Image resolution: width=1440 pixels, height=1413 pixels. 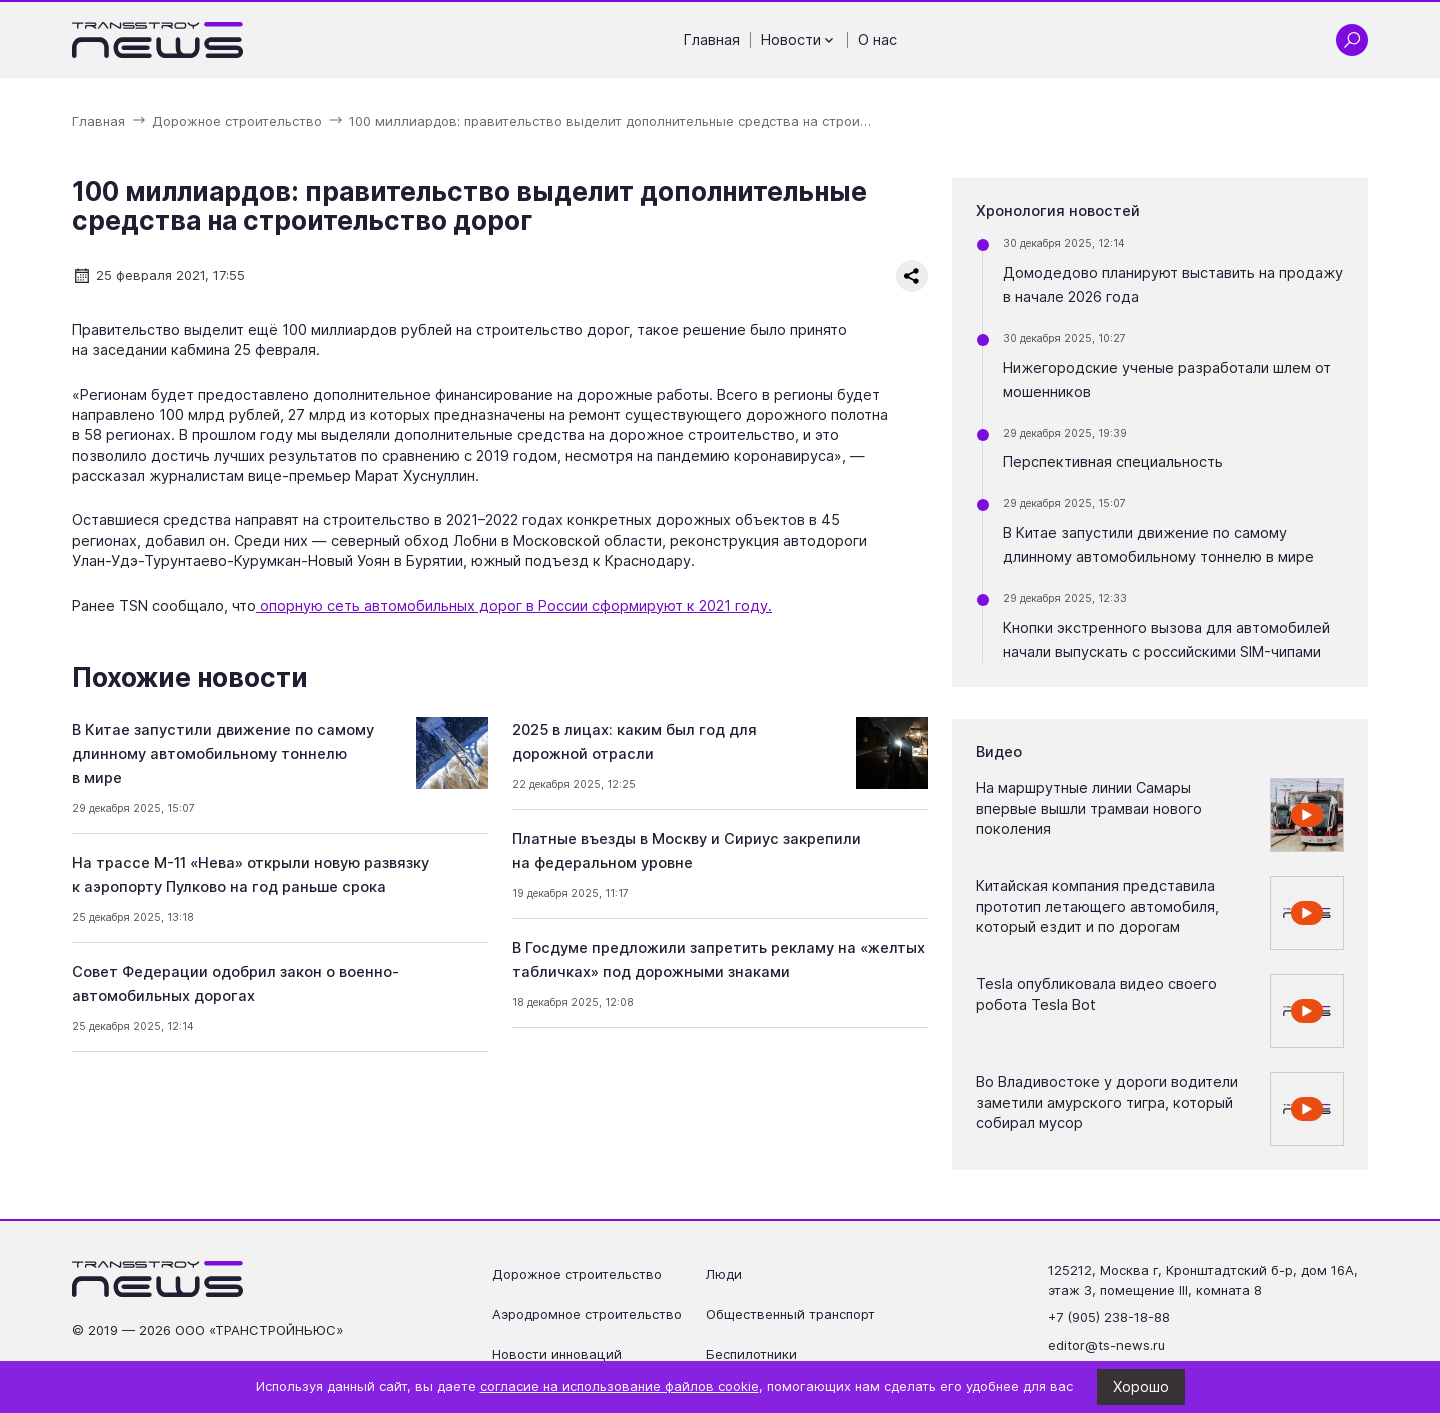 What do you see at coordinates (1089, 808) in the screenshot?
I see `На маршрутные линии Самары впервые вышли трамваи нового поколения` at bounding box center [1089, 808].